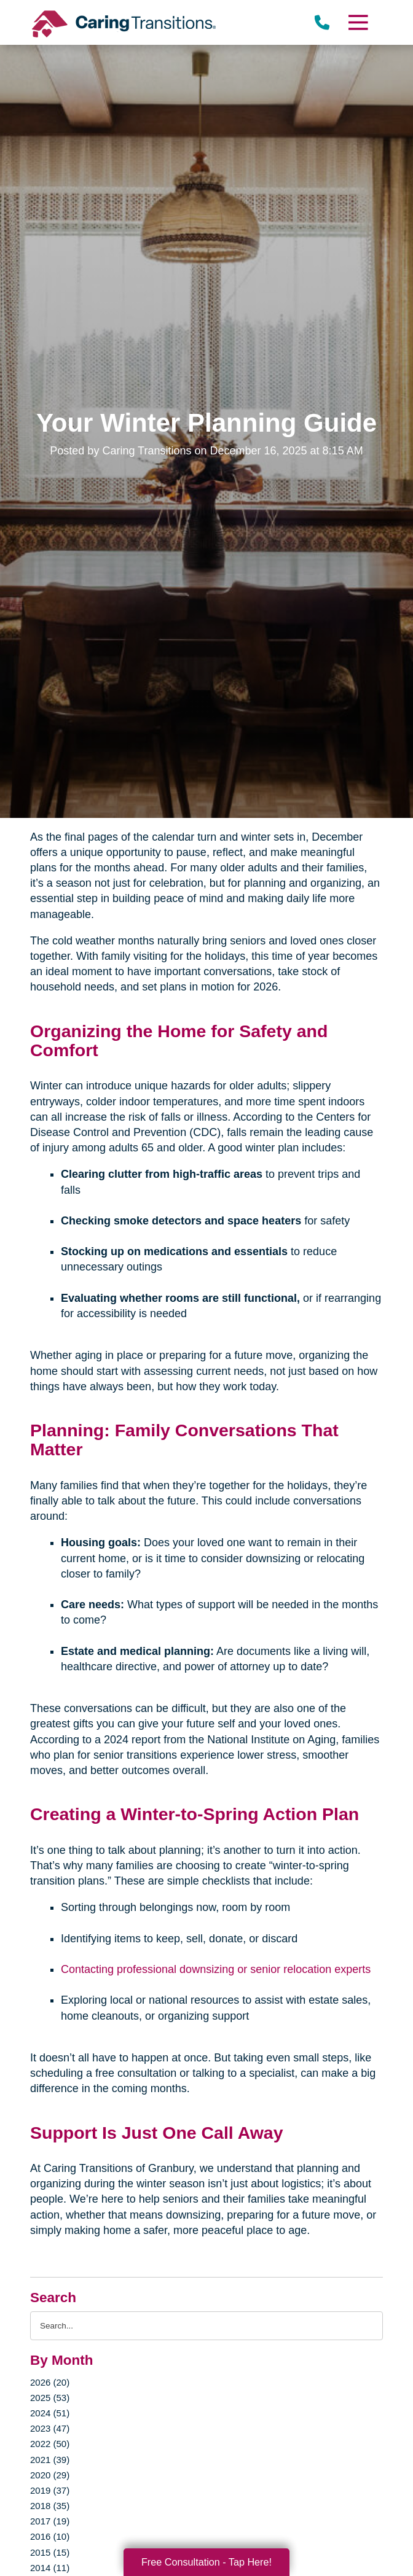  Describe the element at coordinates (49, 2413) in the screenshot. I see `2024 (51)` at that location.